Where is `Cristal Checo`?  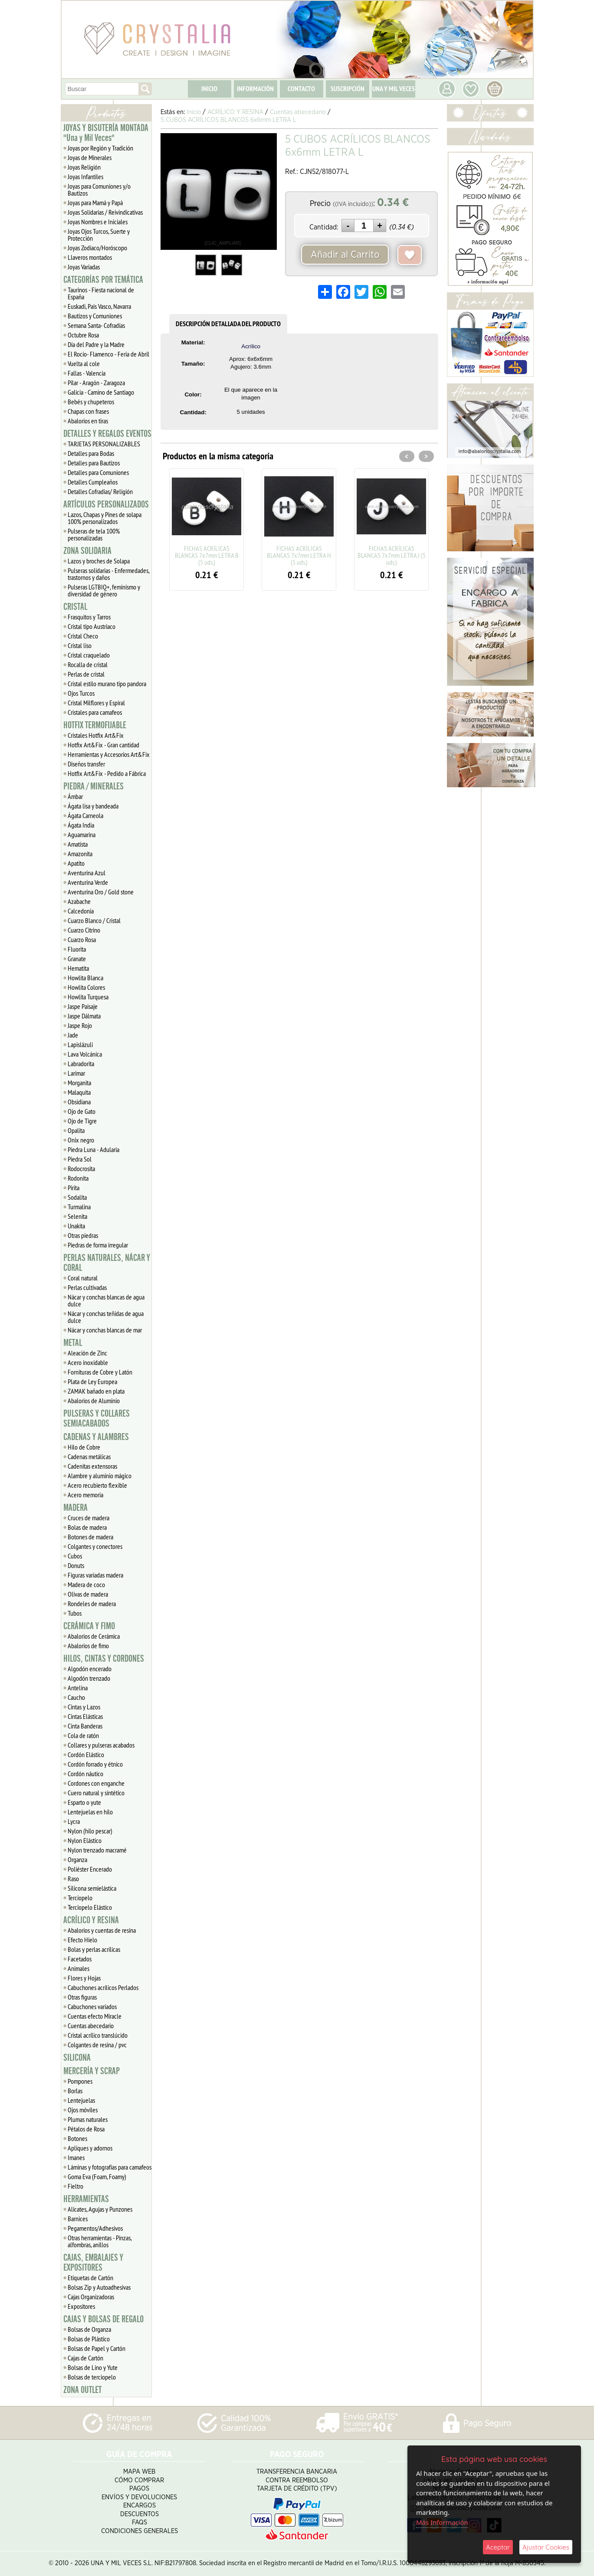 Cristal Checo is located at coordinates (83, 636).